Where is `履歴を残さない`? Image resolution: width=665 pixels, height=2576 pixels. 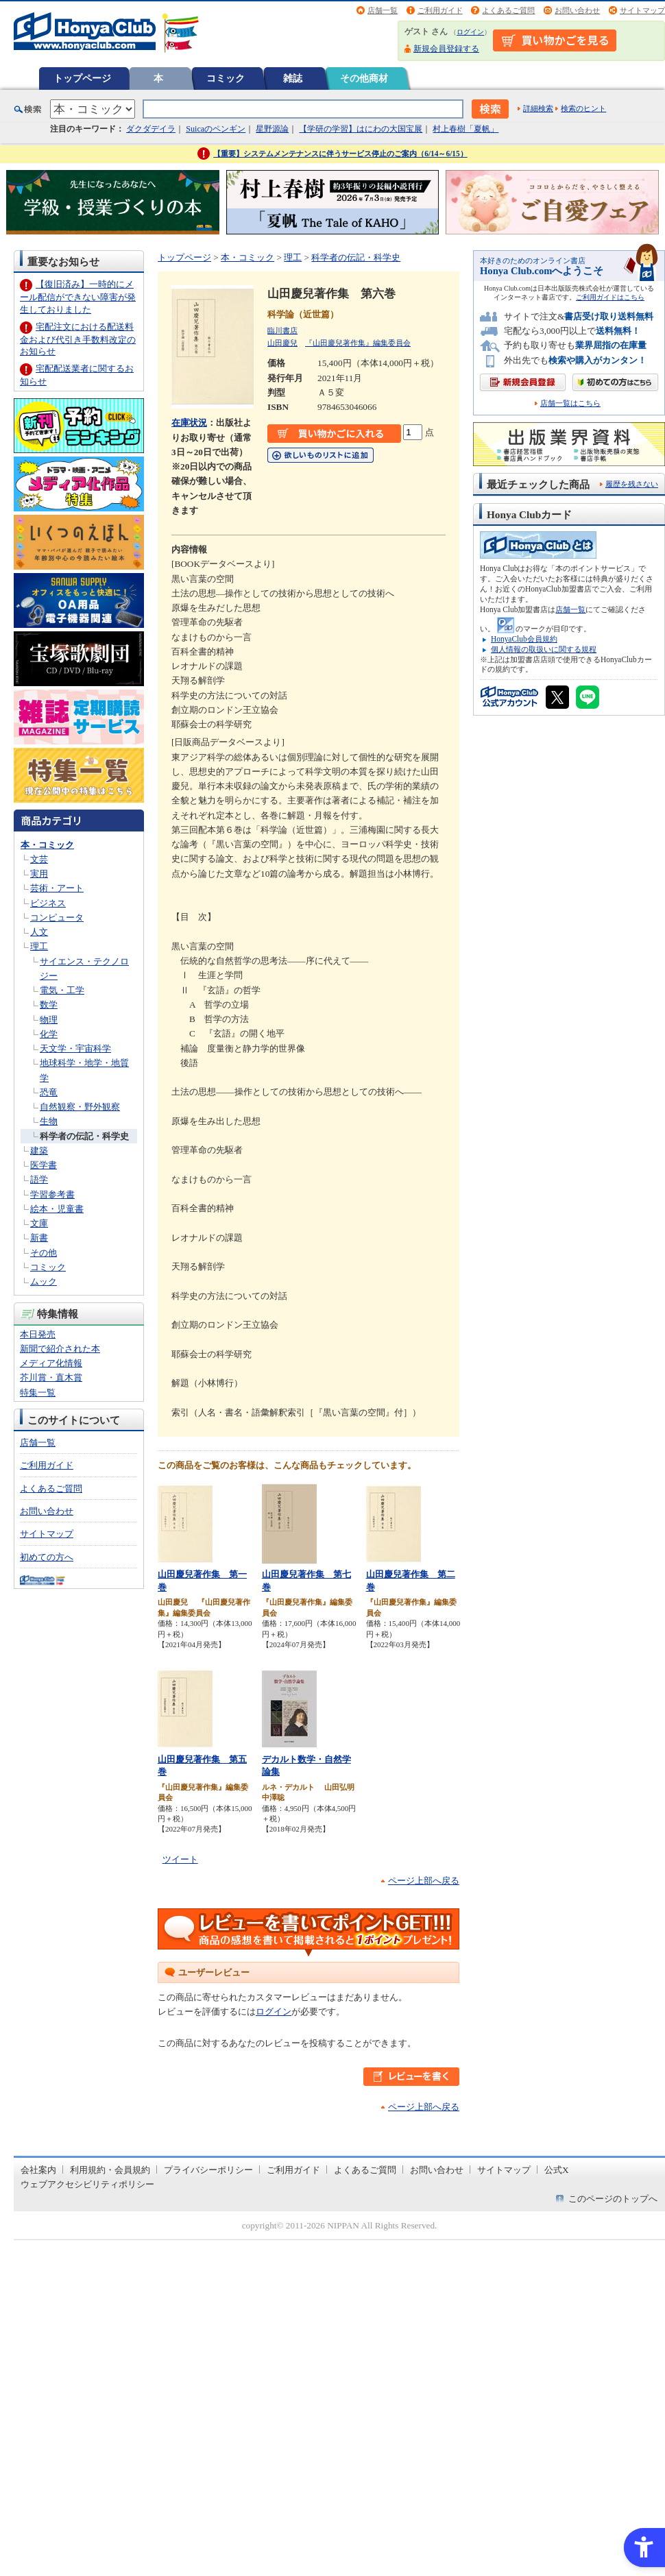
履歴を残さない is located at coordinates (631, 484).